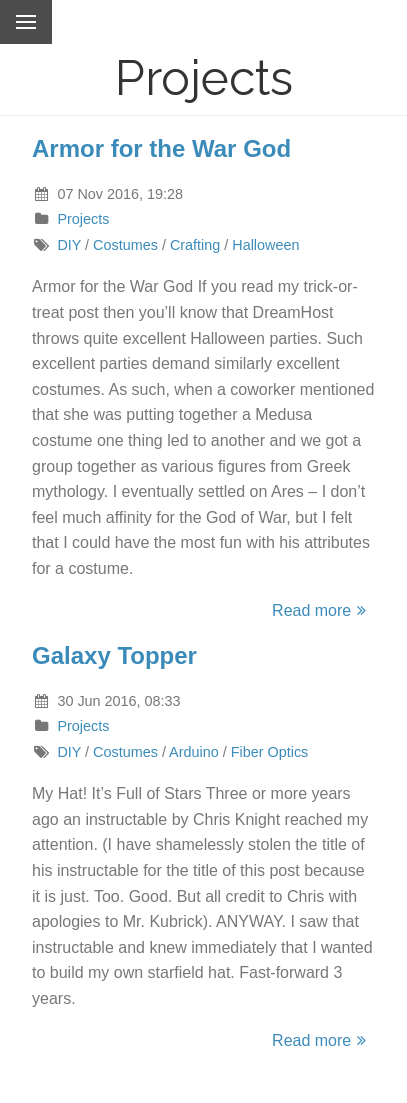  I want to click on Armor for the War God, so click(161, 148).